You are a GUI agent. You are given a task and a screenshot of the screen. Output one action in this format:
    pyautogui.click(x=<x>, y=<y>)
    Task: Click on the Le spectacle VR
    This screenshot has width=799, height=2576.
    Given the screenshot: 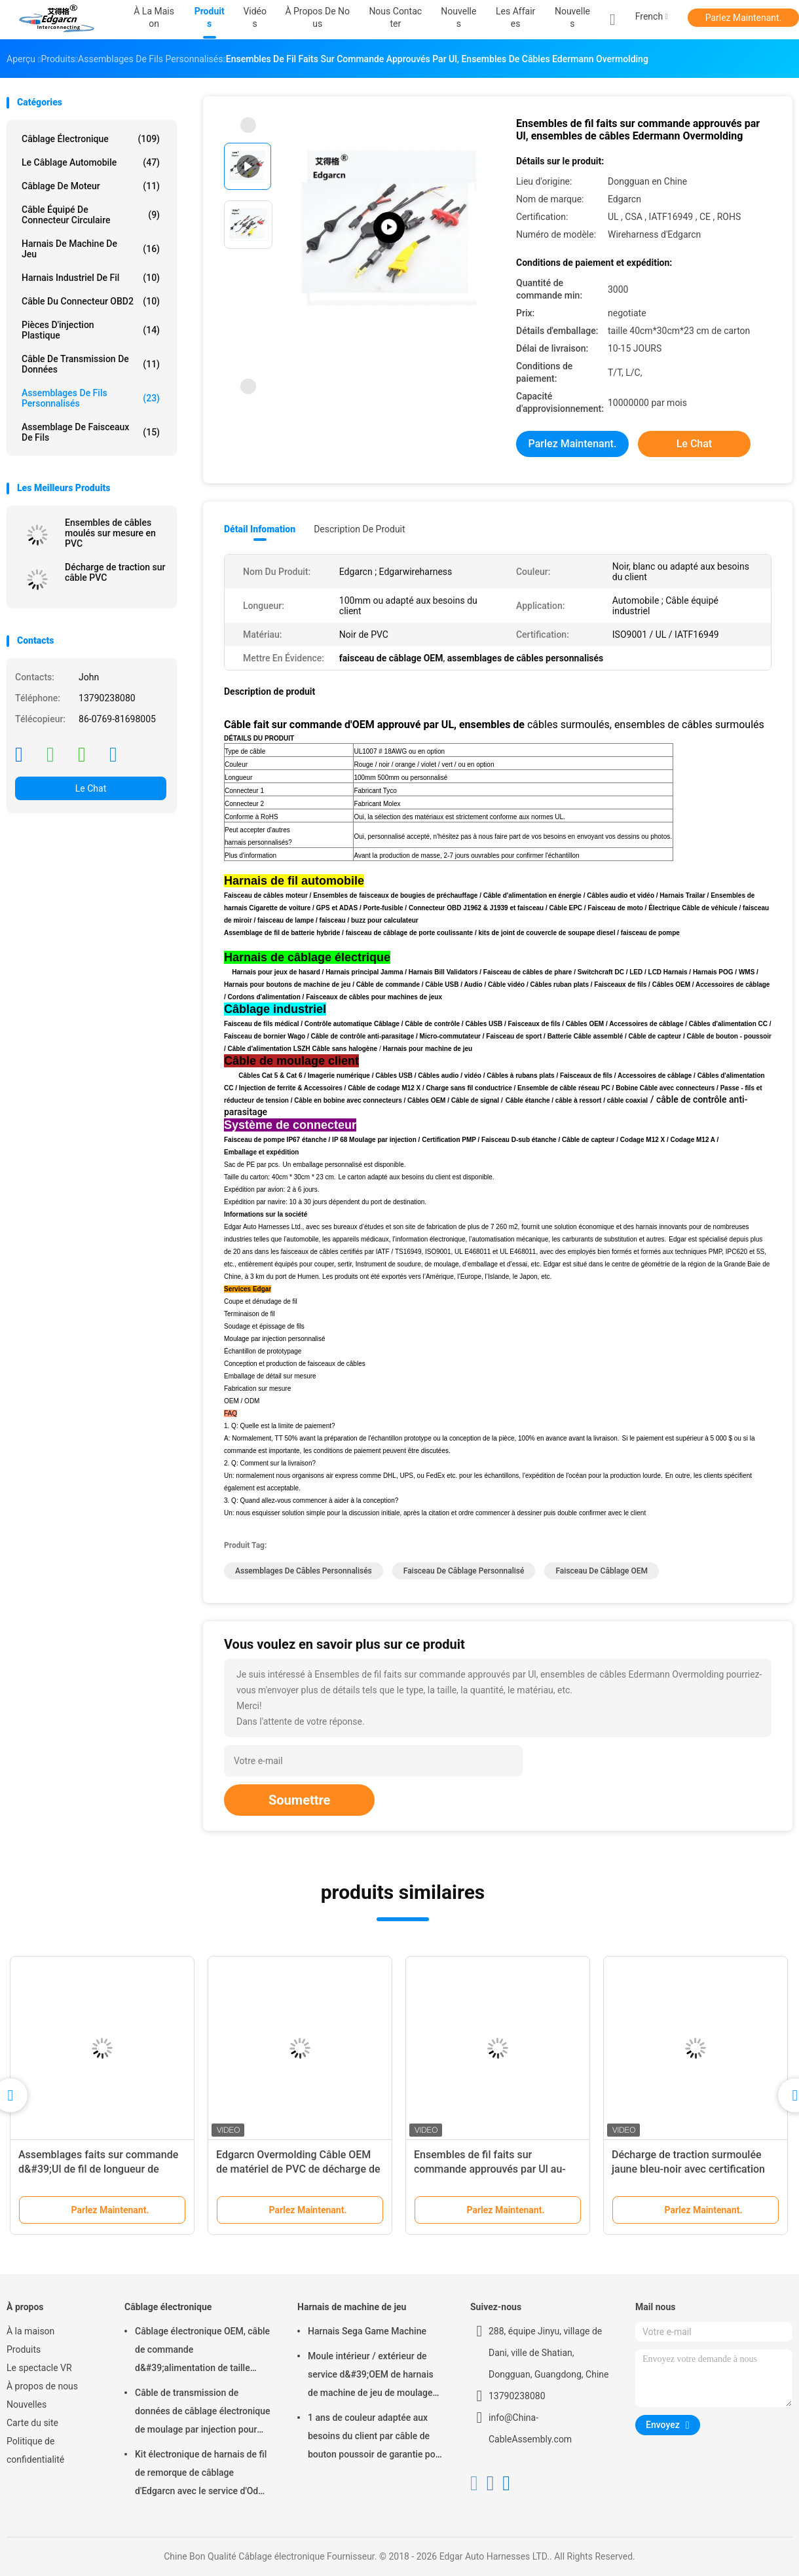 What is the action you would take?
    pyautogui.click(x=39, y=2368)
    